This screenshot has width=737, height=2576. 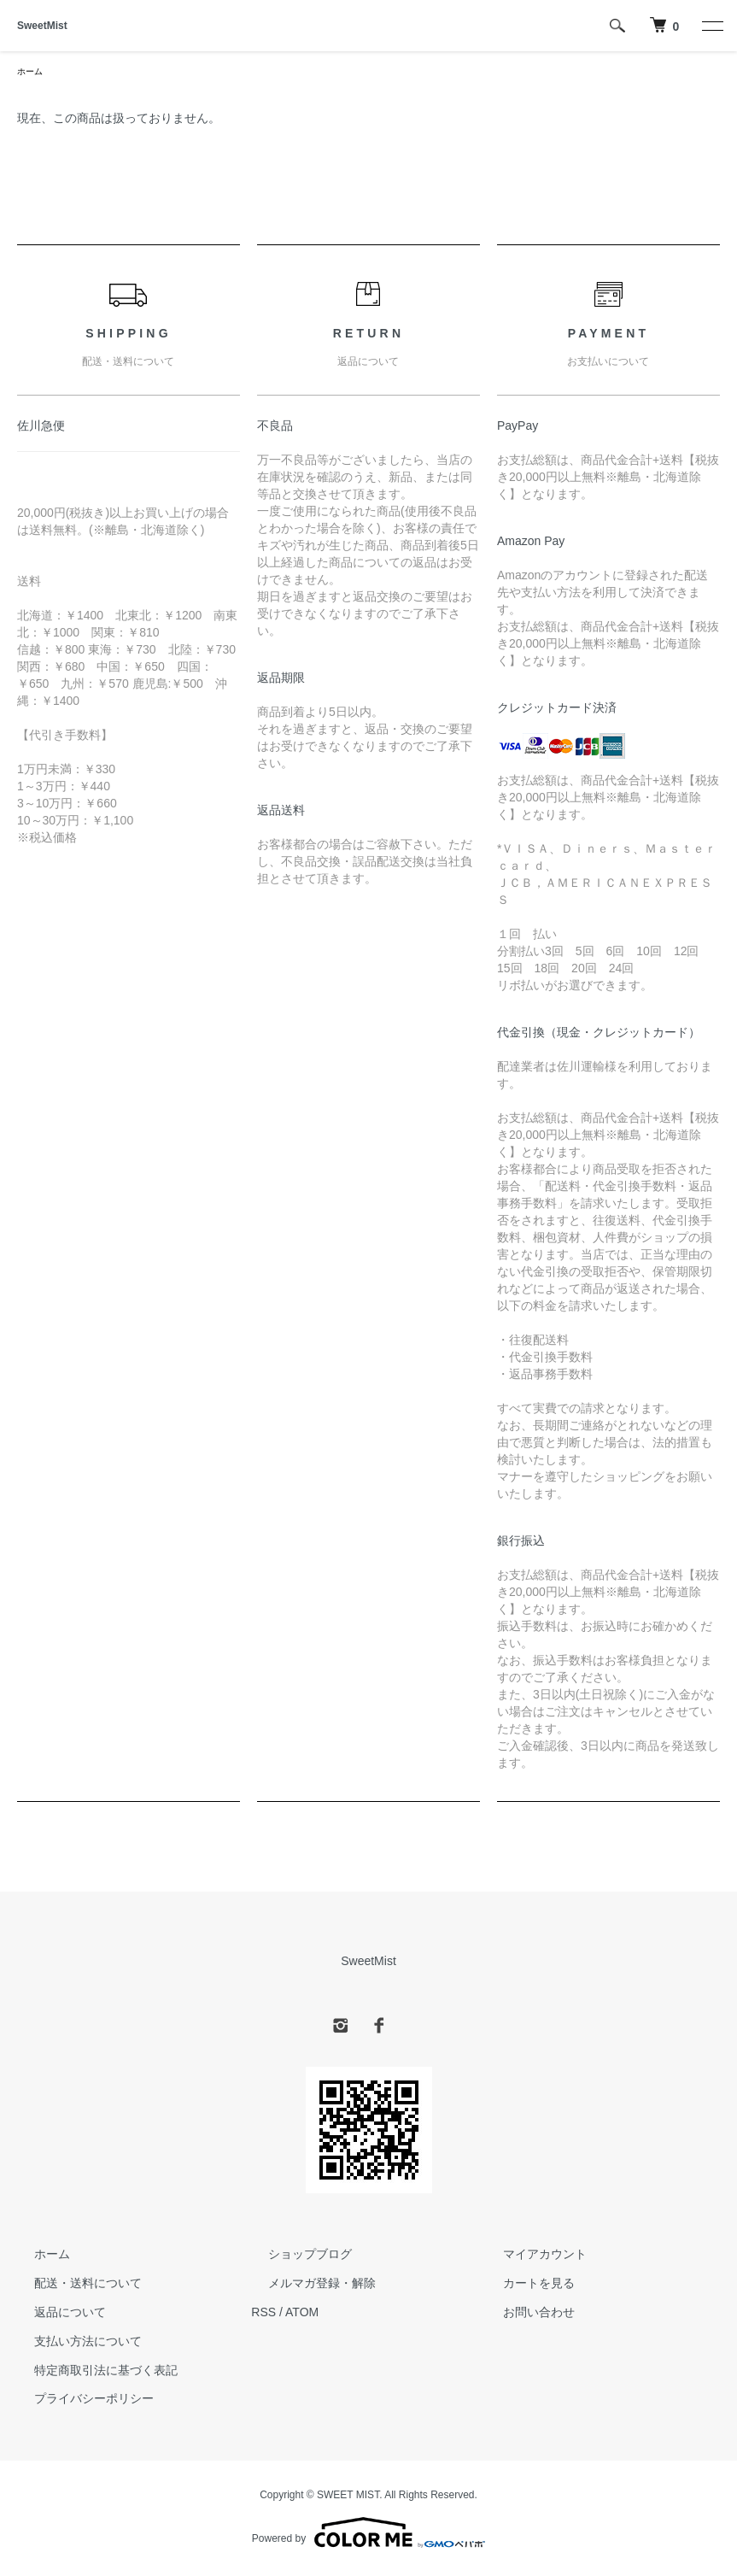 What do you see at coordinates (522, 2286) in the screenshot?
I see `カートを見る` at bounding box center [522, 2286].